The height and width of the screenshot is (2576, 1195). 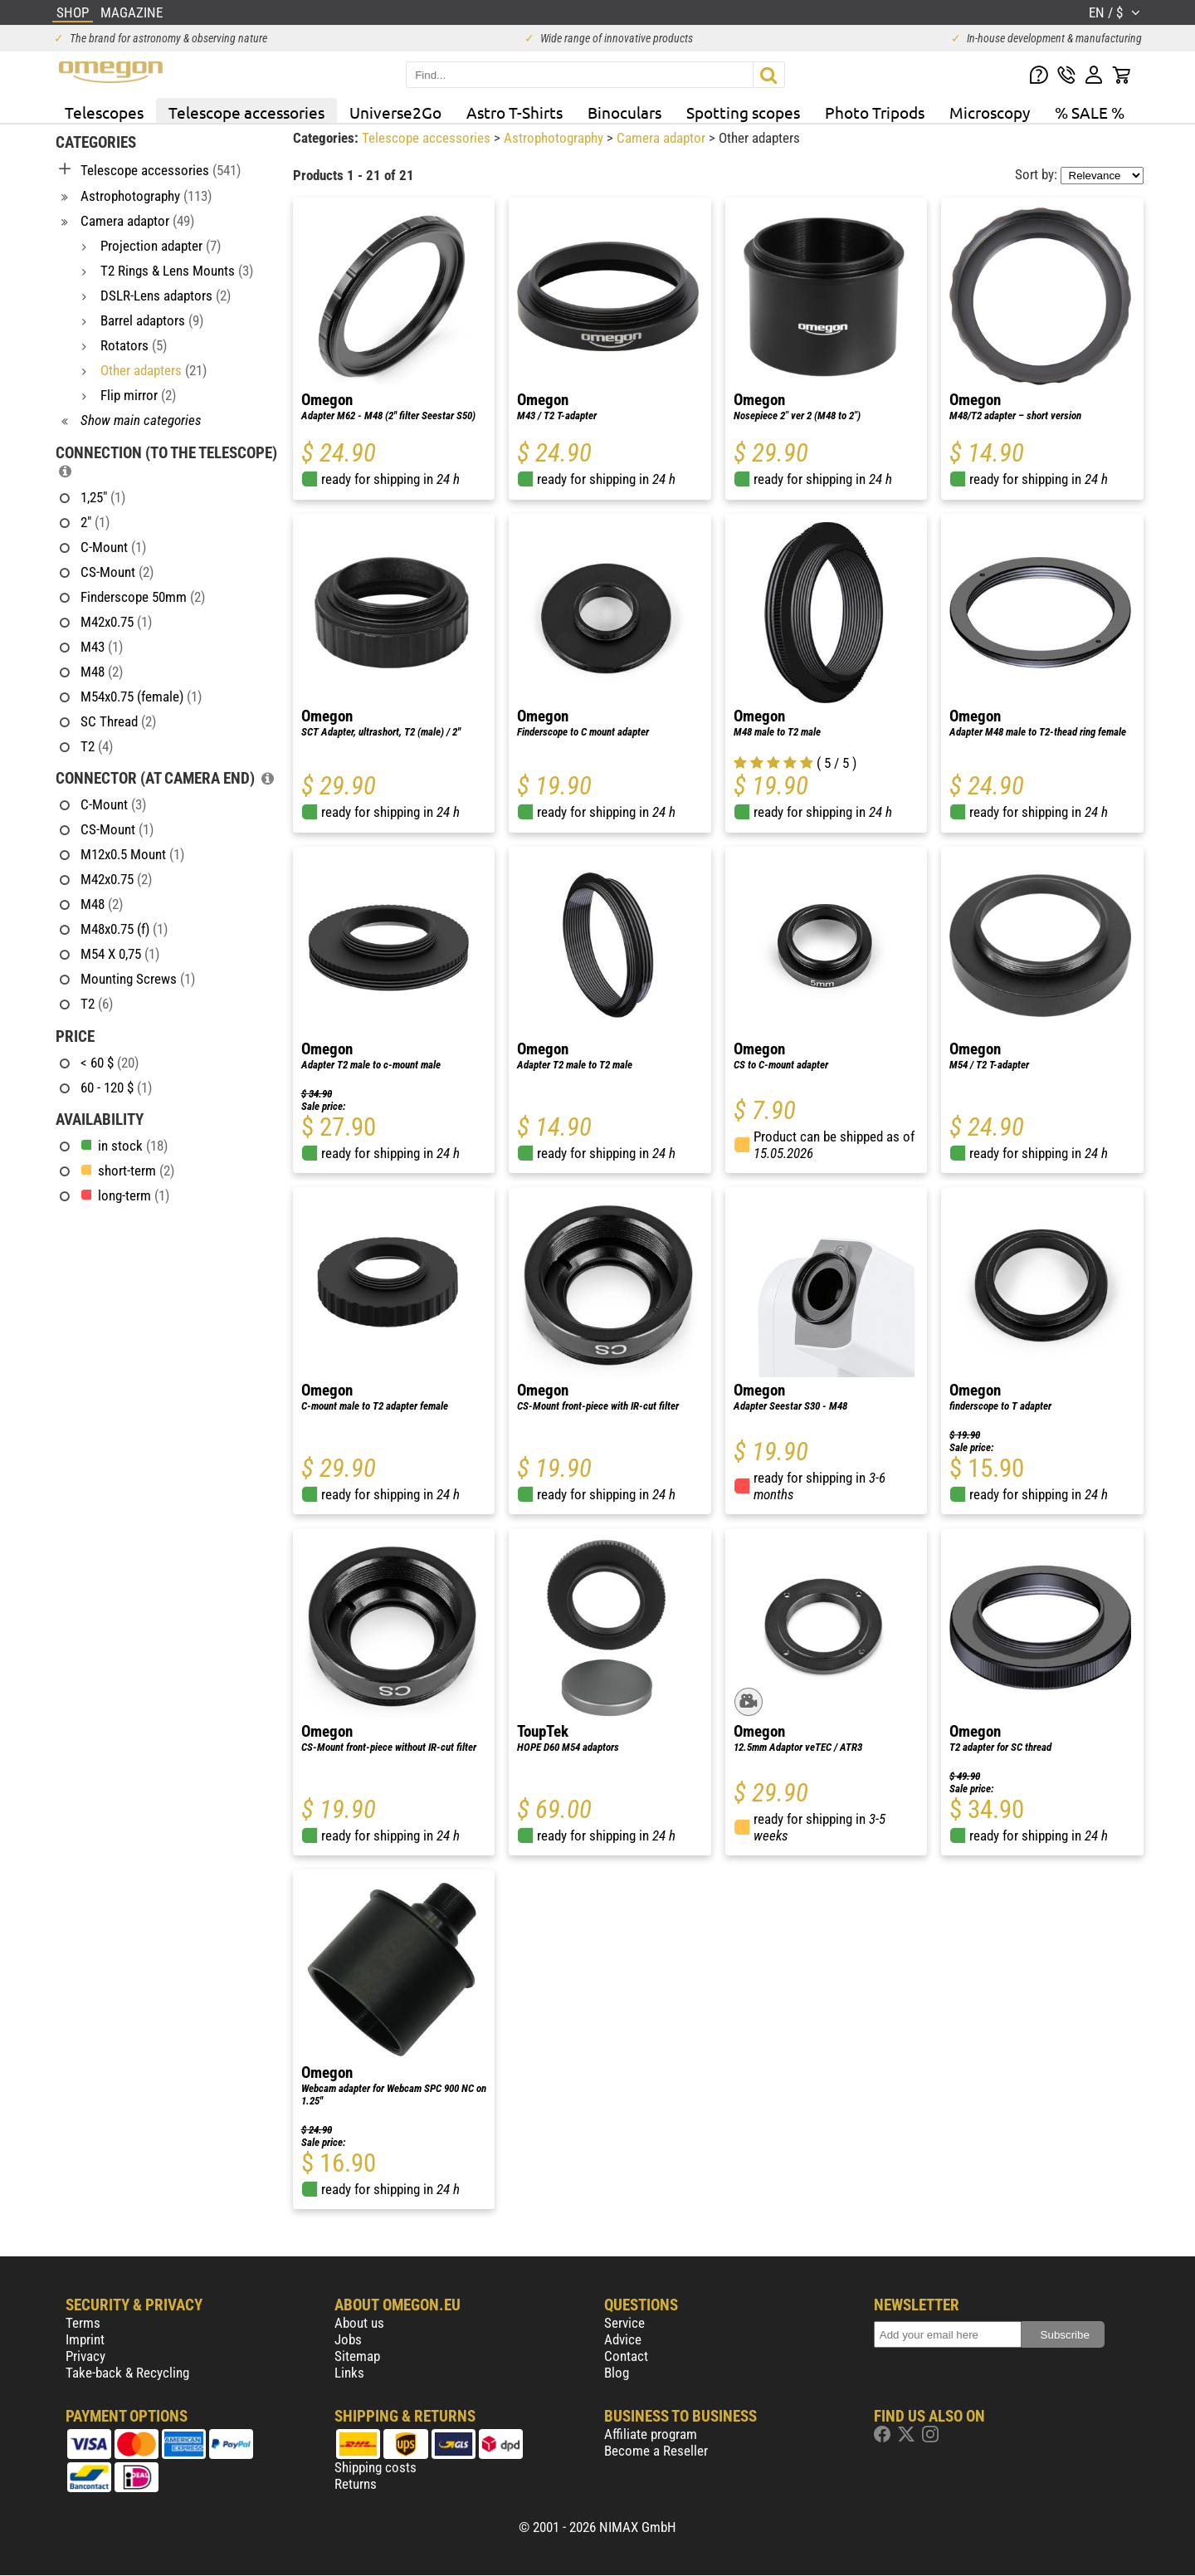 I want to click on Service, so click(x=624, y=2322).